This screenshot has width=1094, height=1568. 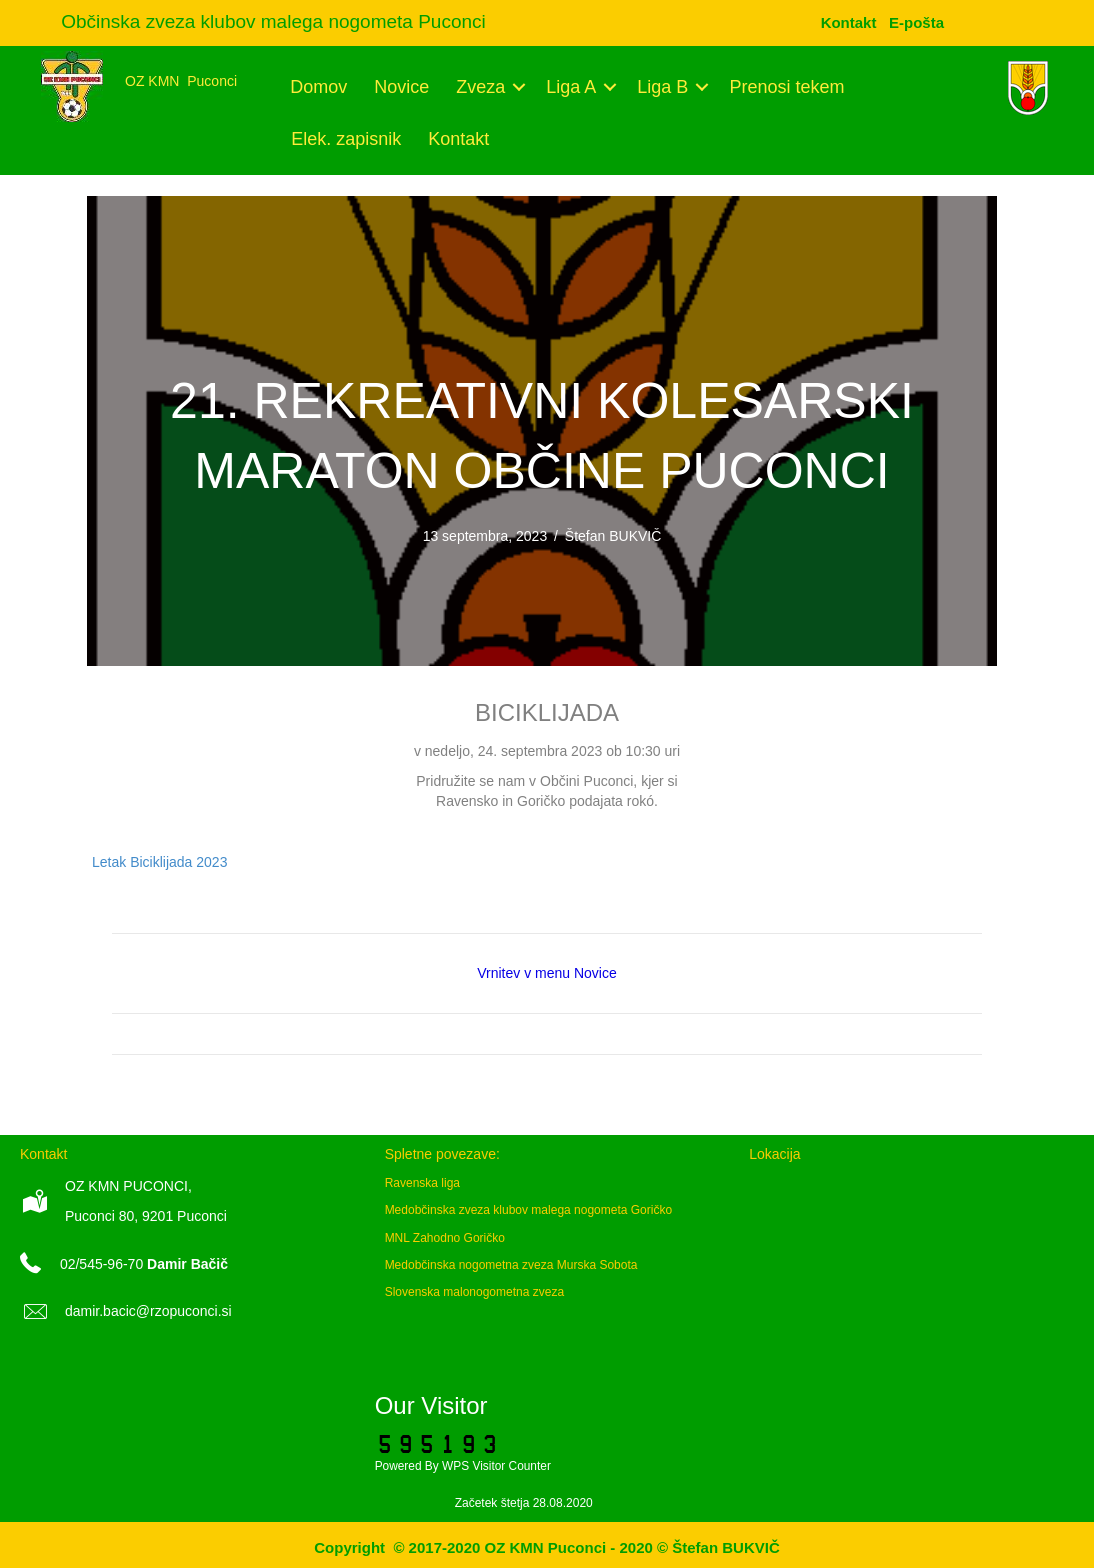 What do you see at coordinates (346, 139) in the screenshot?
I see `Elek. zapisnik` at bounding box center [346, 139].